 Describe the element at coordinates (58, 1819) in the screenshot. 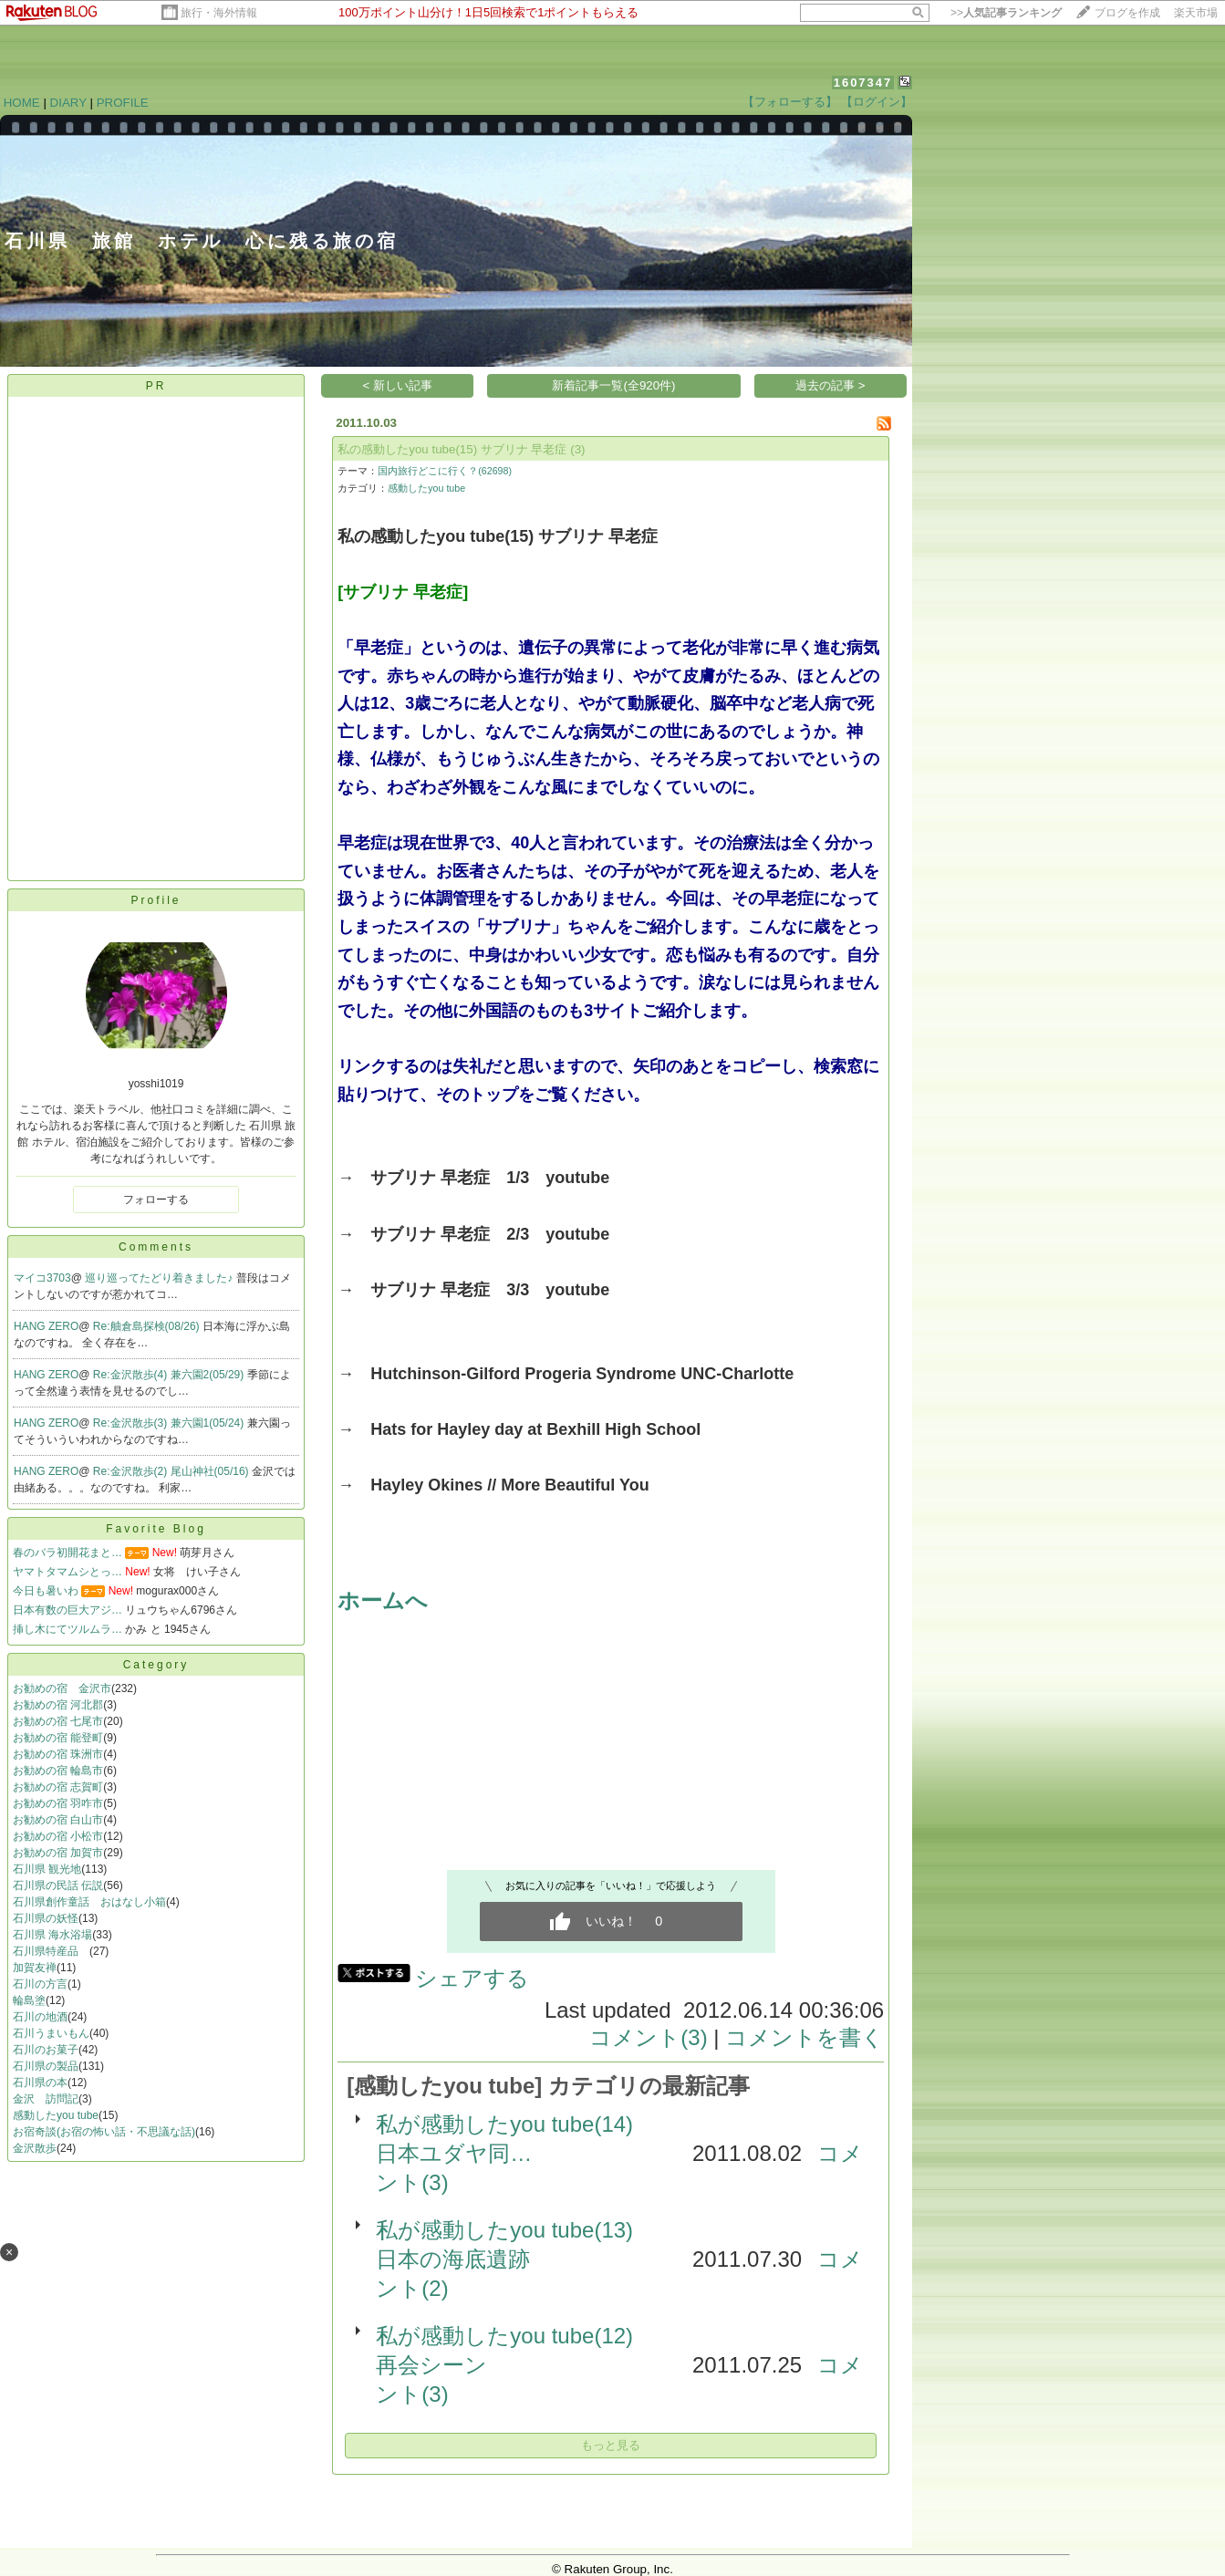

I see `お勧めの宿 白山市` at that location.